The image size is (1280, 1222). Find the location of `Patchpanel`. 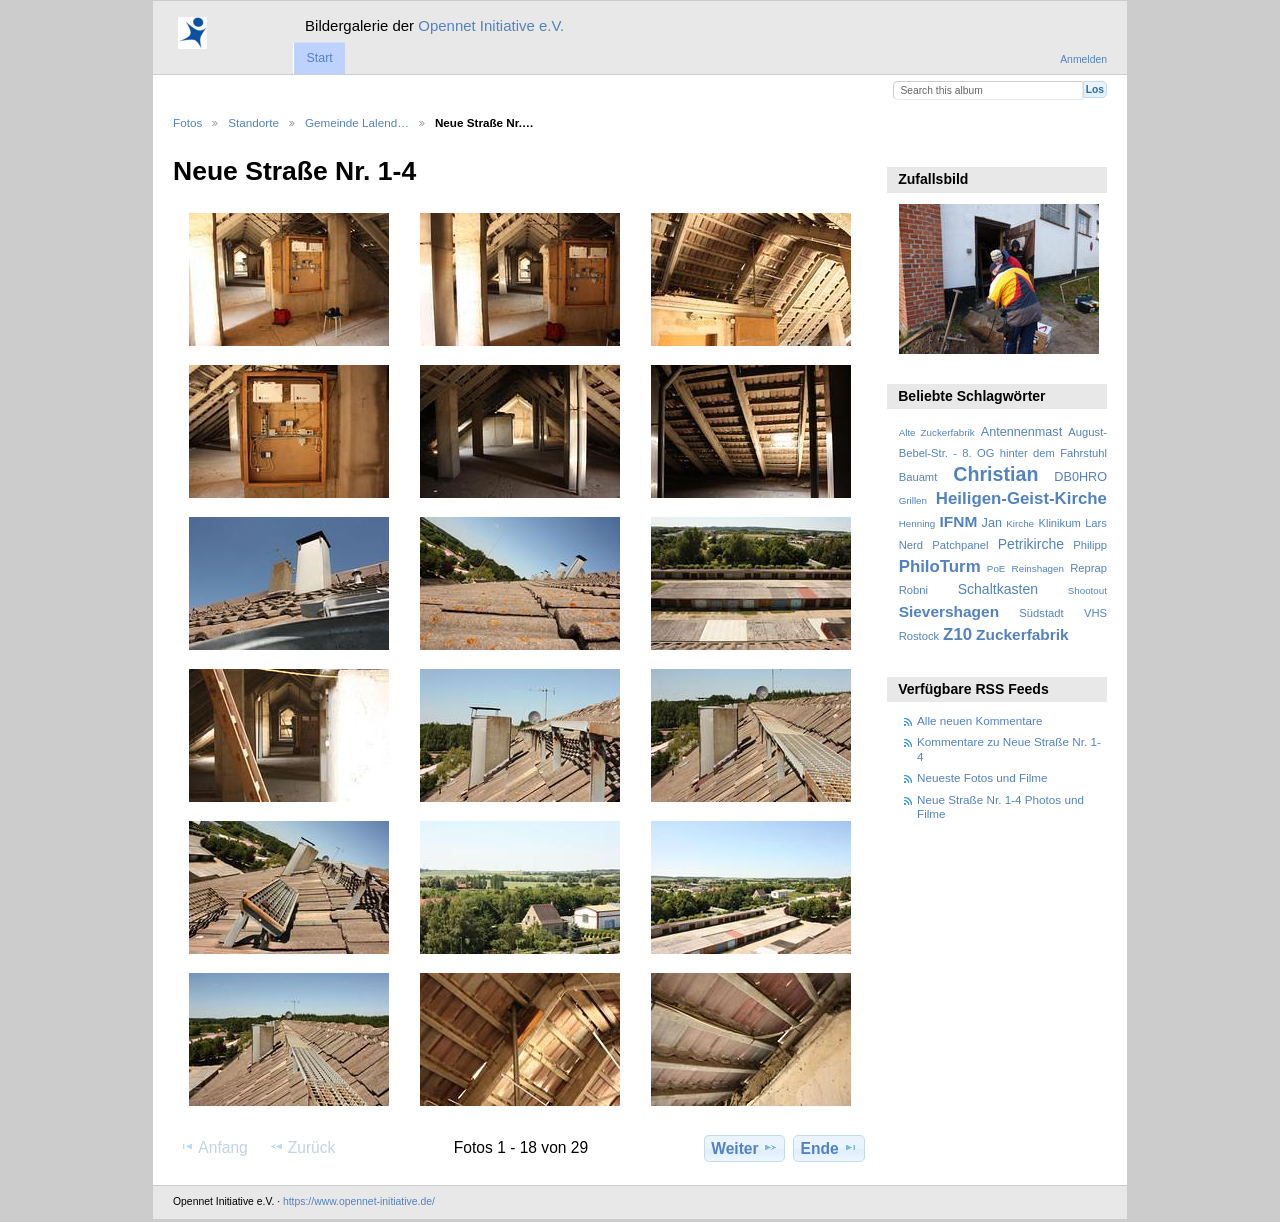

Patchpanel is located at coordinates (960, 545).